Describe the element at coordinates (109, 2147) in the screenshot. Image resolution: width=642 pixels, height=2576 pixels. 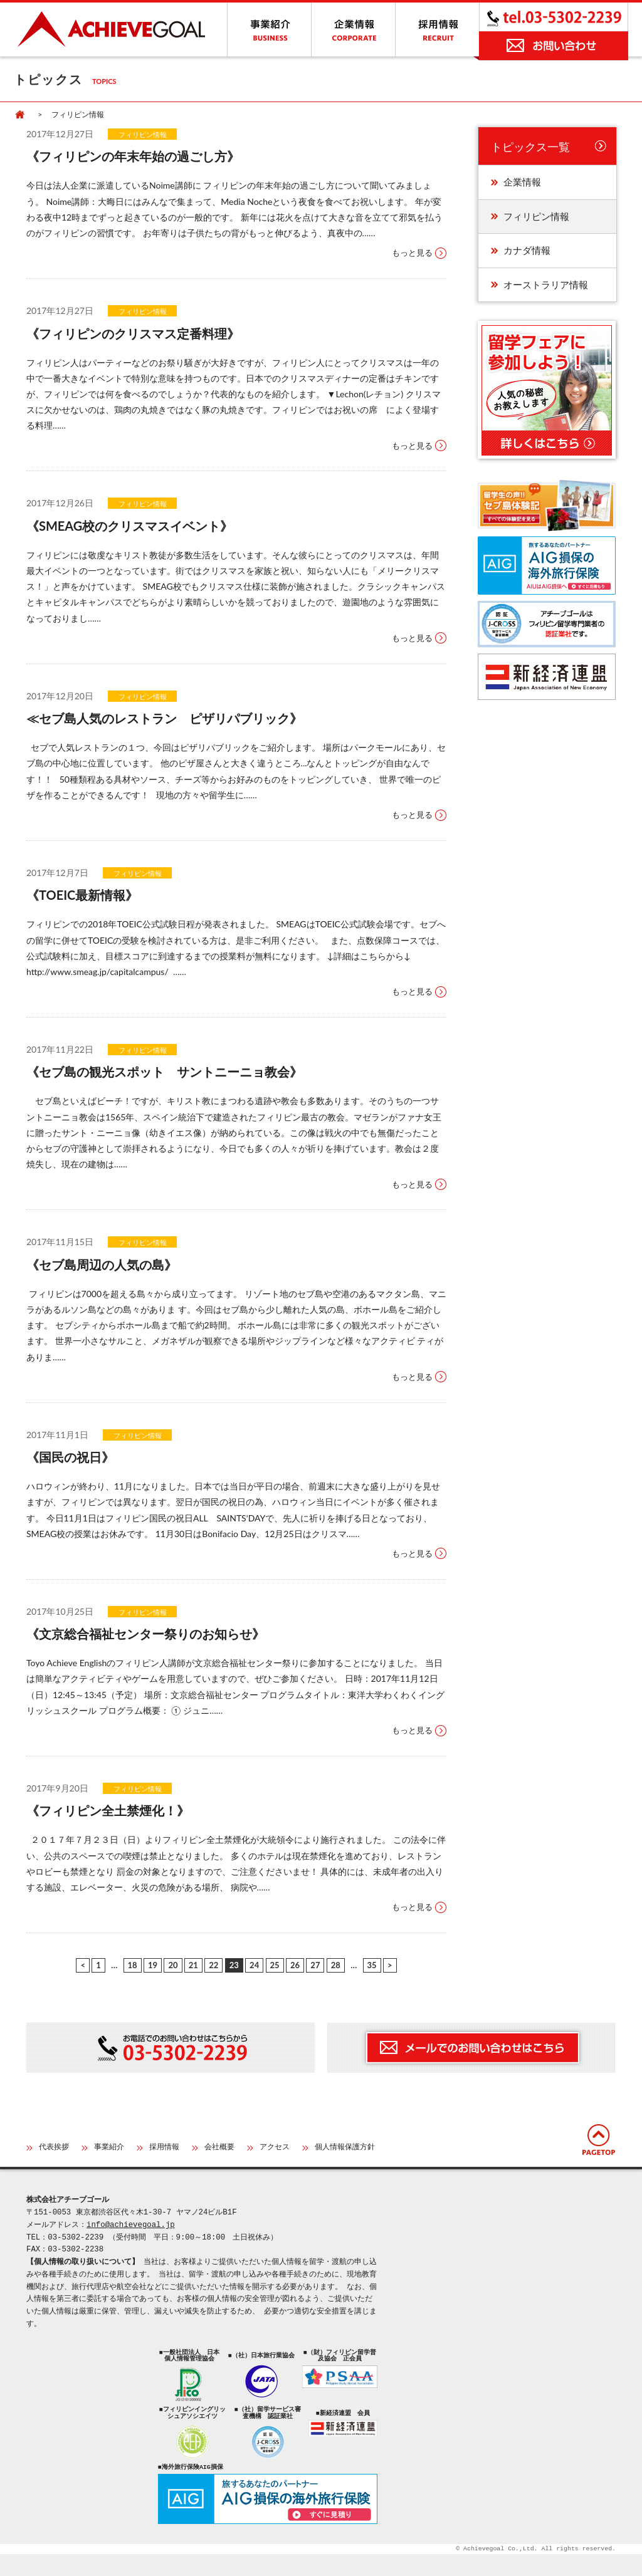
I see `事業紹介` at that location.